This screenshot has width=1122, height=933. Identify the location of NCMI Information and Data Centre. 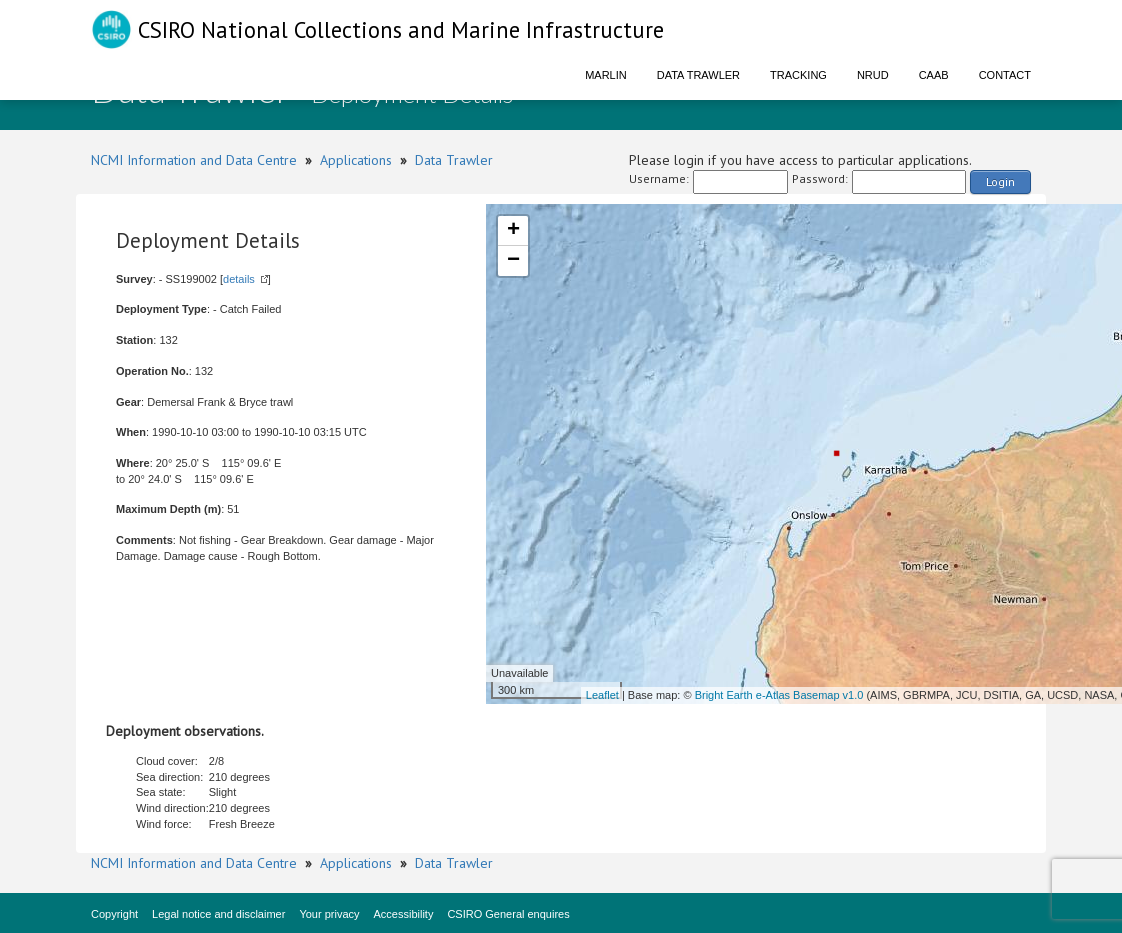
(194, 160).